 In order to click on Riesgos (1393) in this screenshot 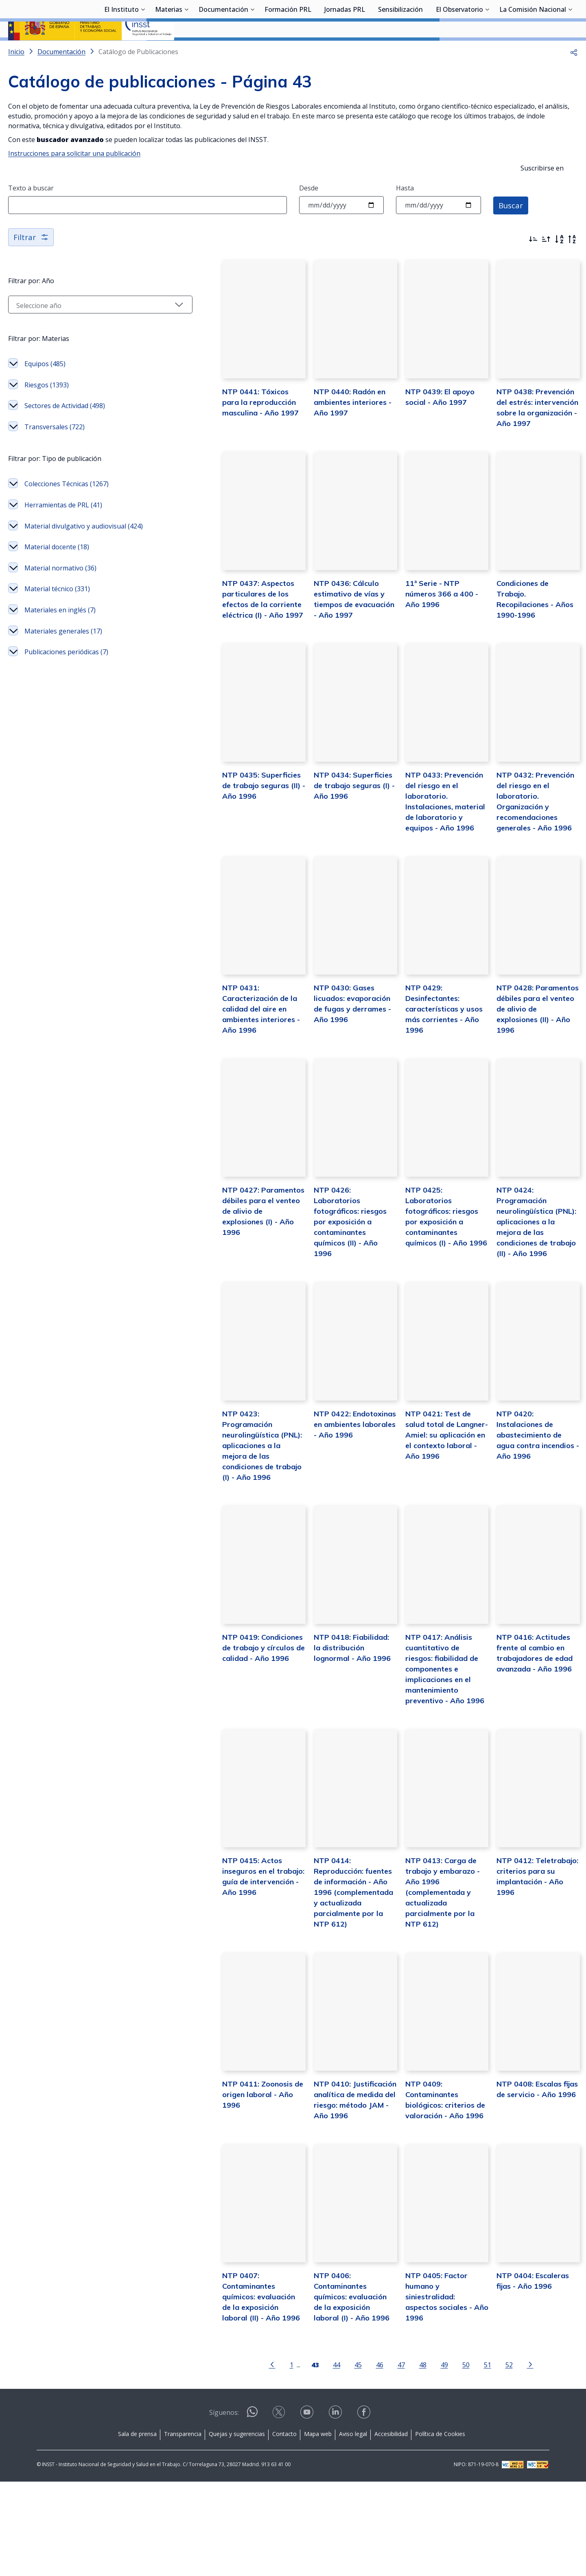, I will do `click(46, 407)`.